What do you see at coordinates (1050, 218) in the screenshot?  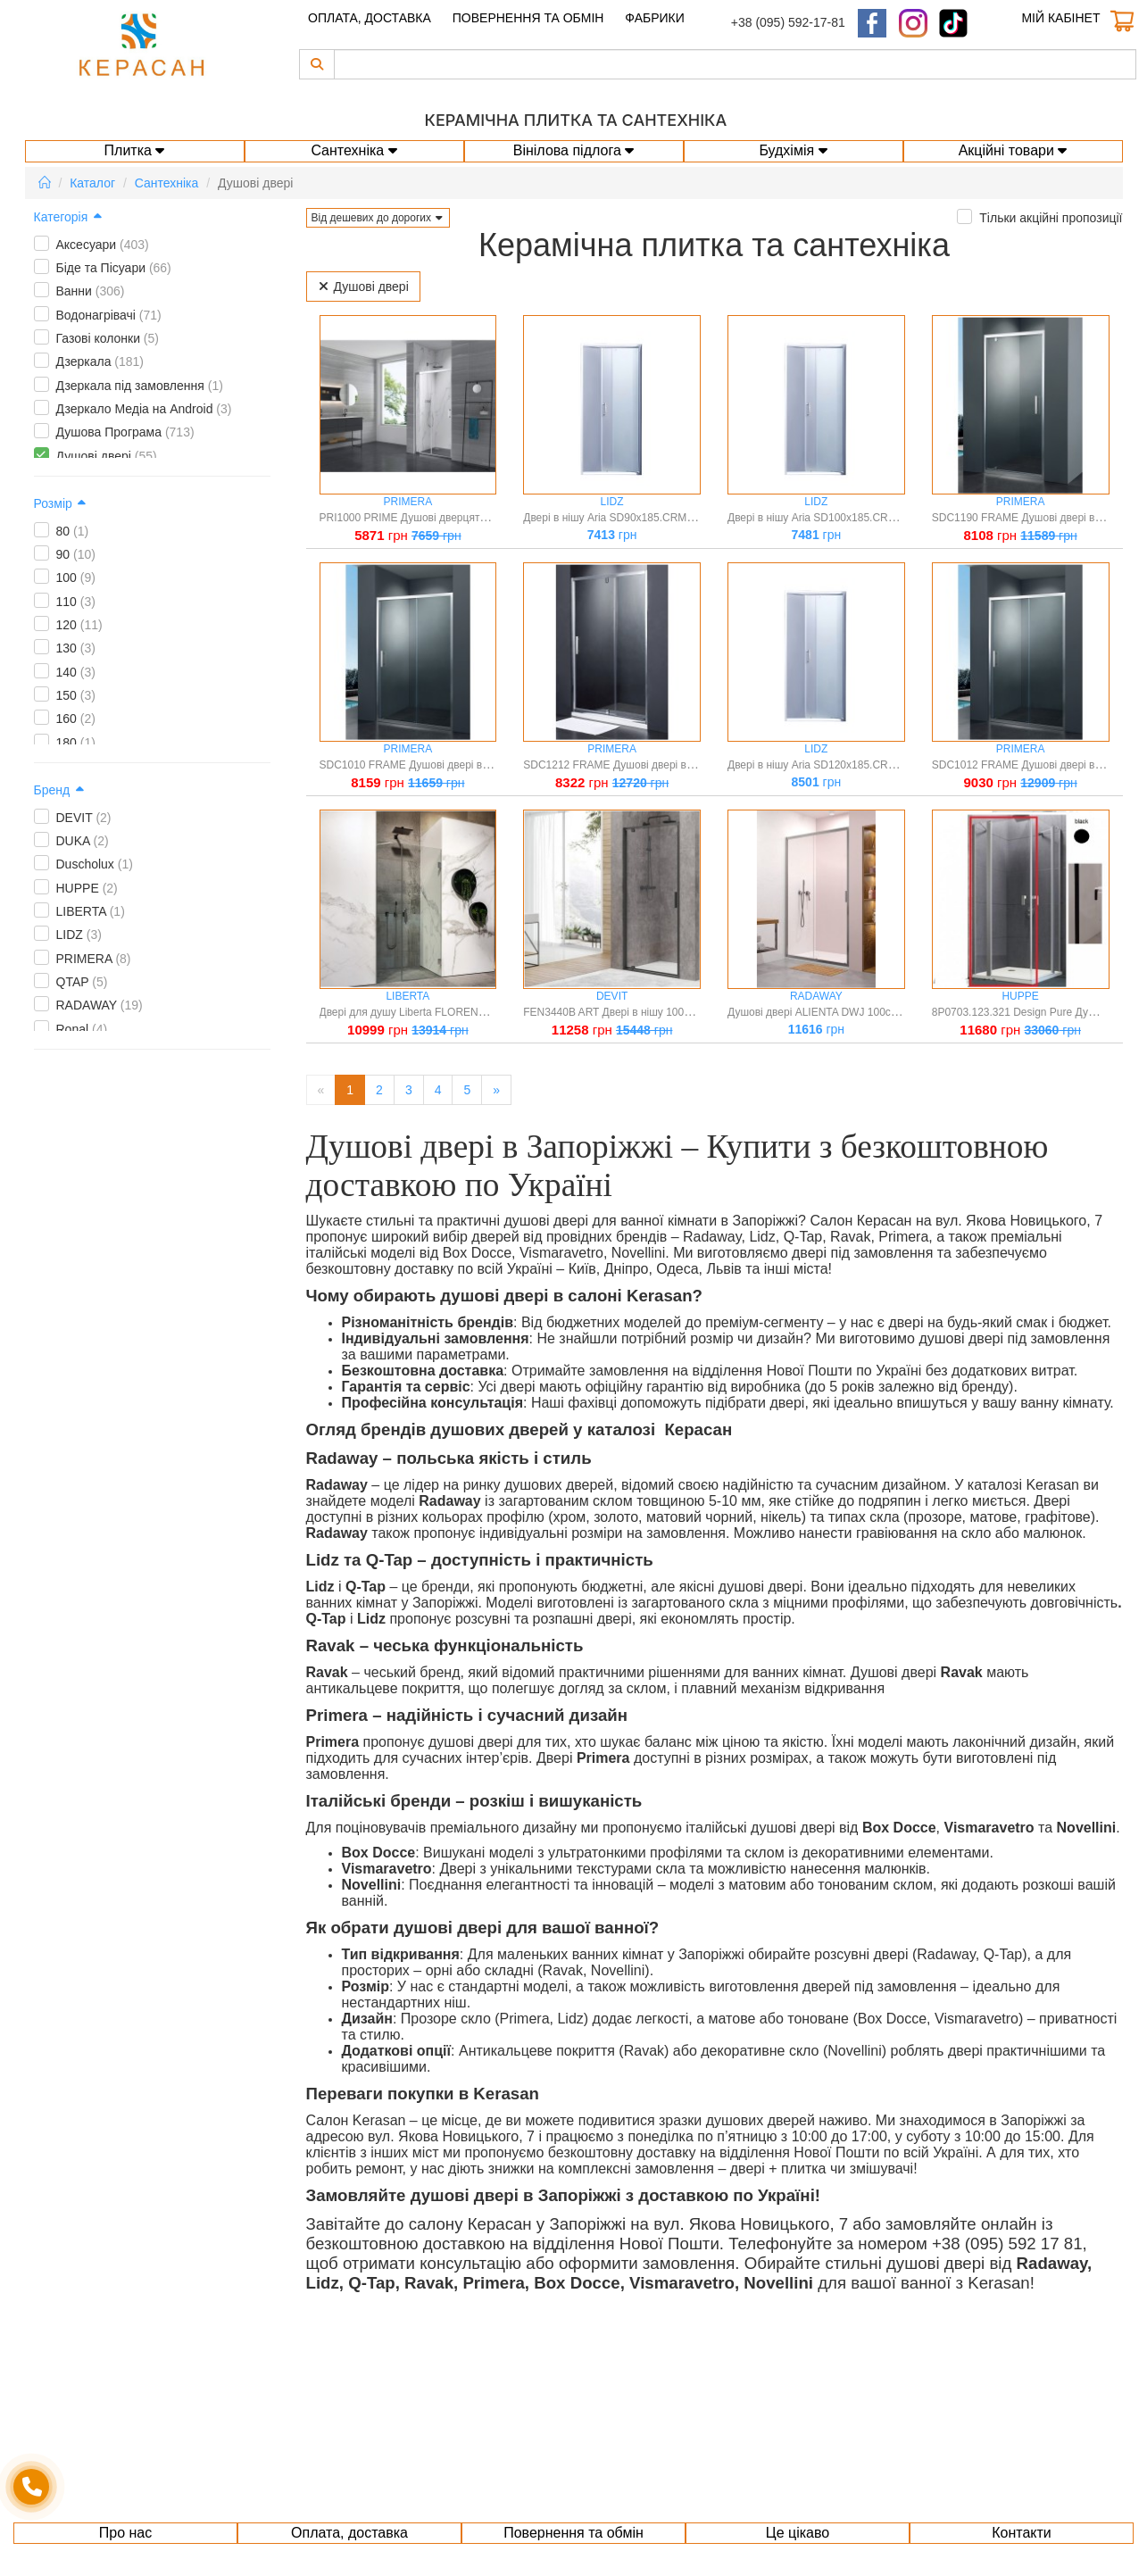 I see `Тільки акційні пропозиції` at bounding box center [1050, 218].